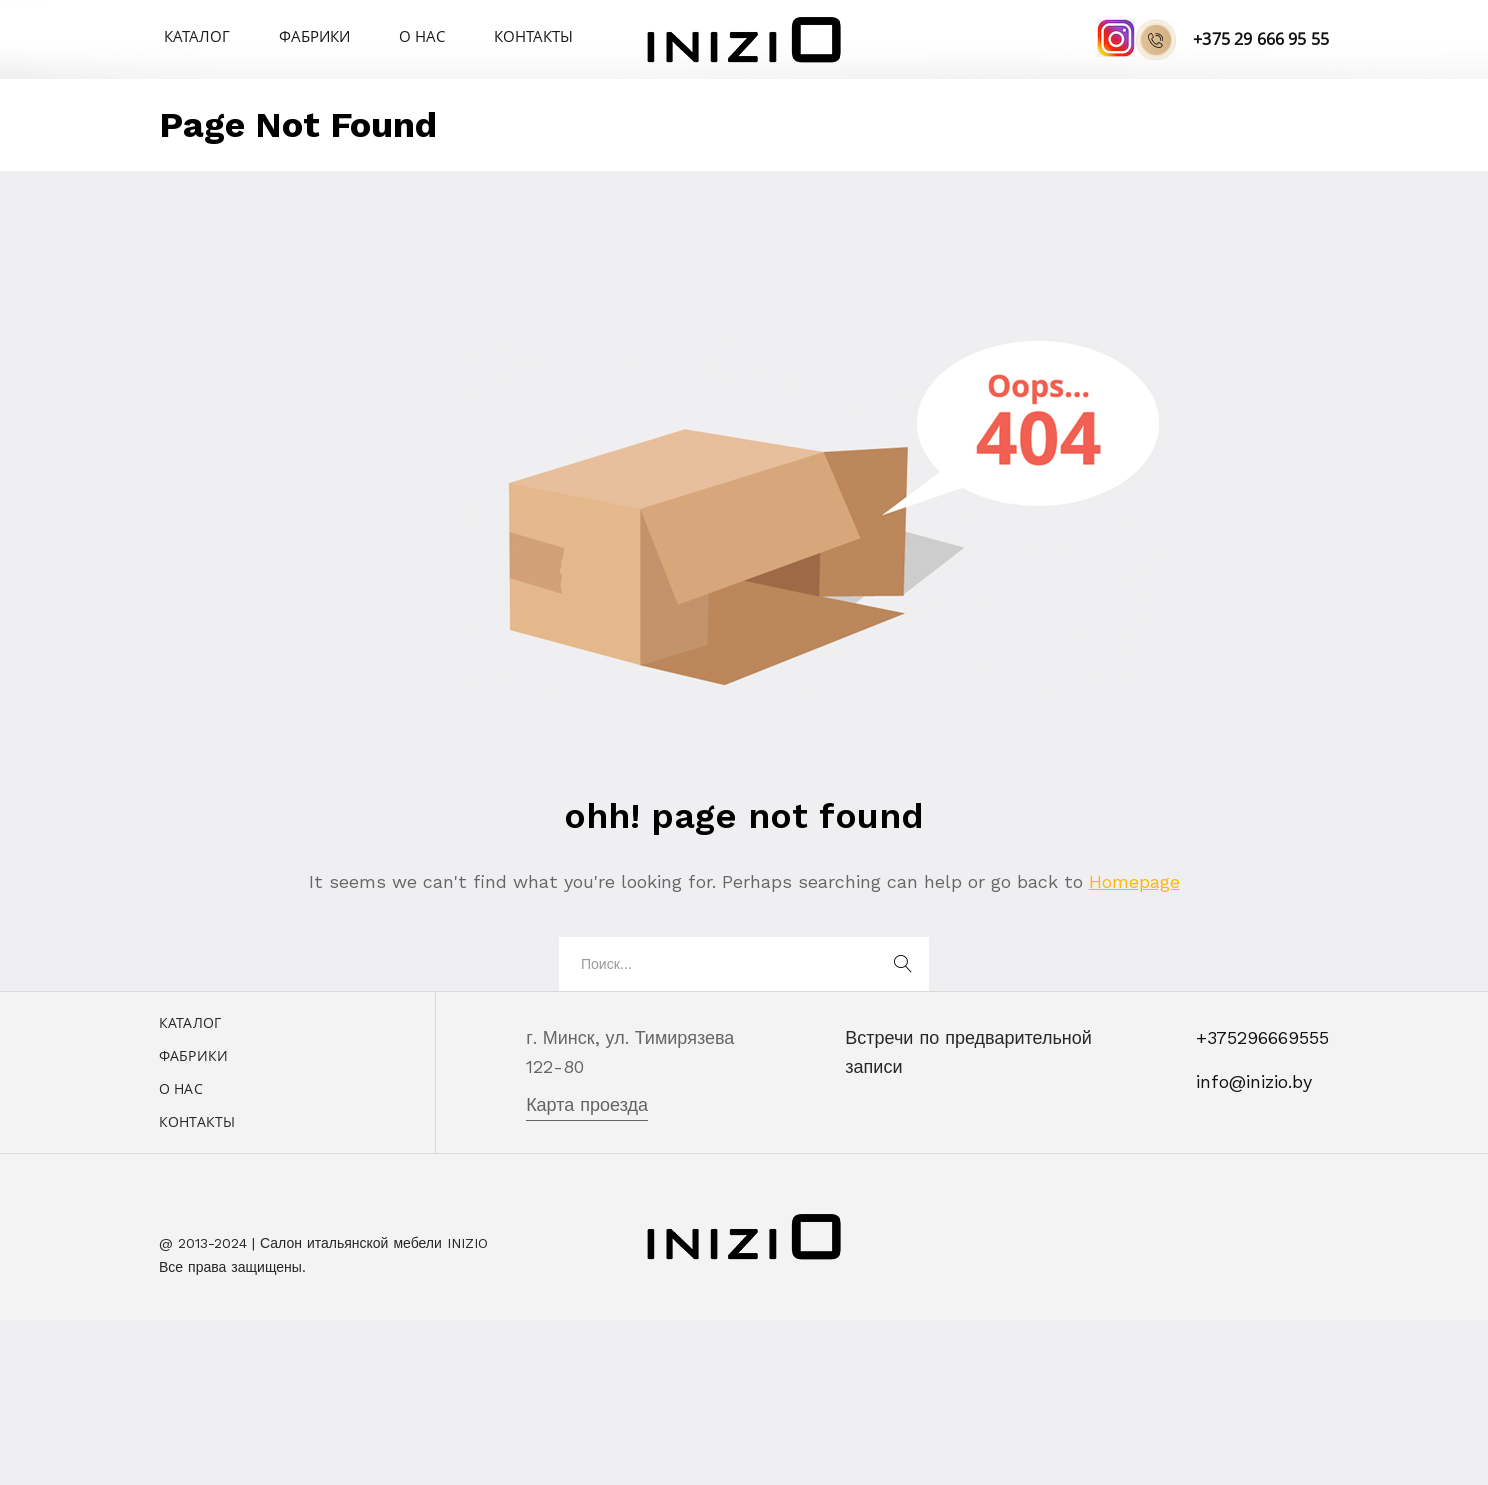  What do you see at coordinates (189, 35) in the screenshot?
I see `Каталог` at bounding box center [189, 35].